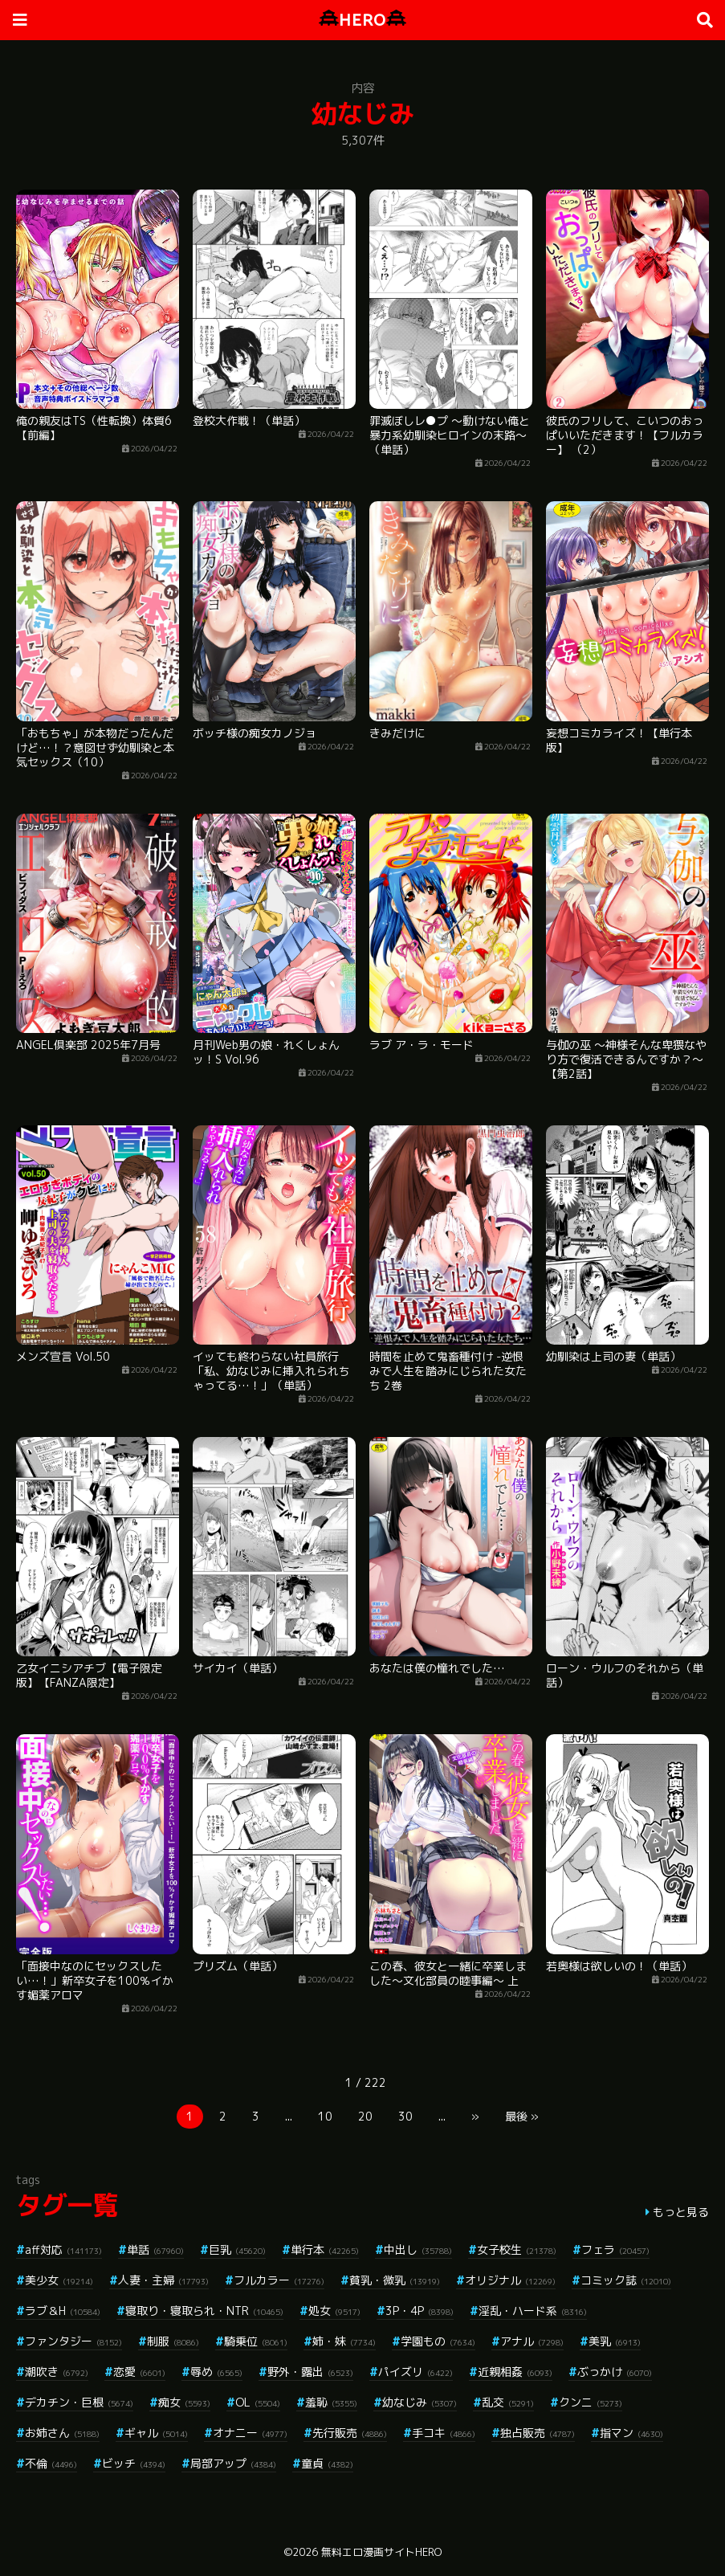 This screenshot has width=725, height=2576. I want to click on 学園もの, so click(438, 2341).